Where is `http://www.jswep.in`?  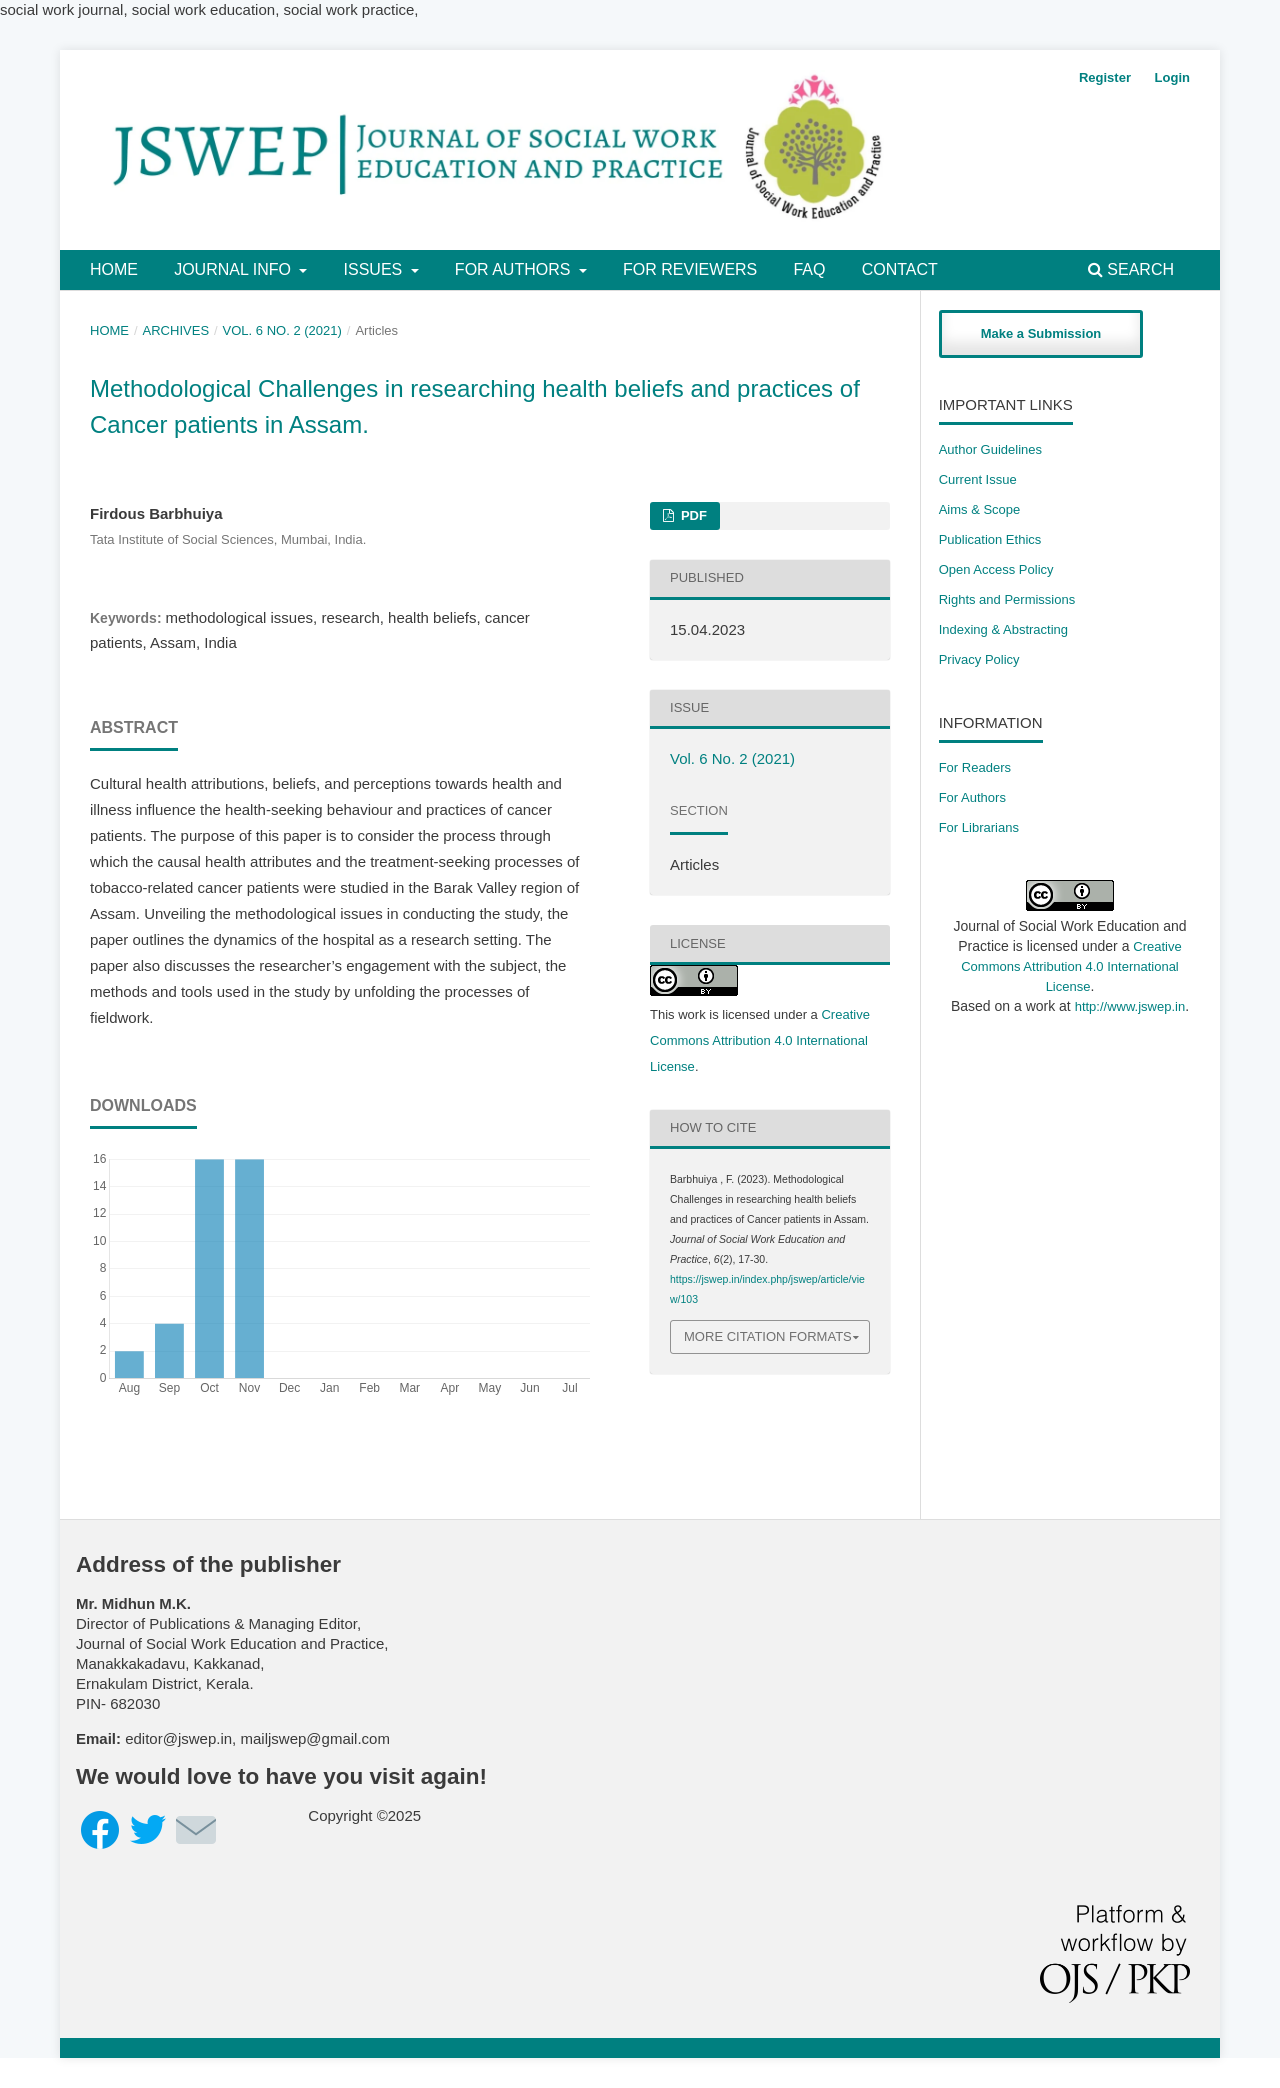
http://www.jswep.in is located at coordinates (1130, 1006).